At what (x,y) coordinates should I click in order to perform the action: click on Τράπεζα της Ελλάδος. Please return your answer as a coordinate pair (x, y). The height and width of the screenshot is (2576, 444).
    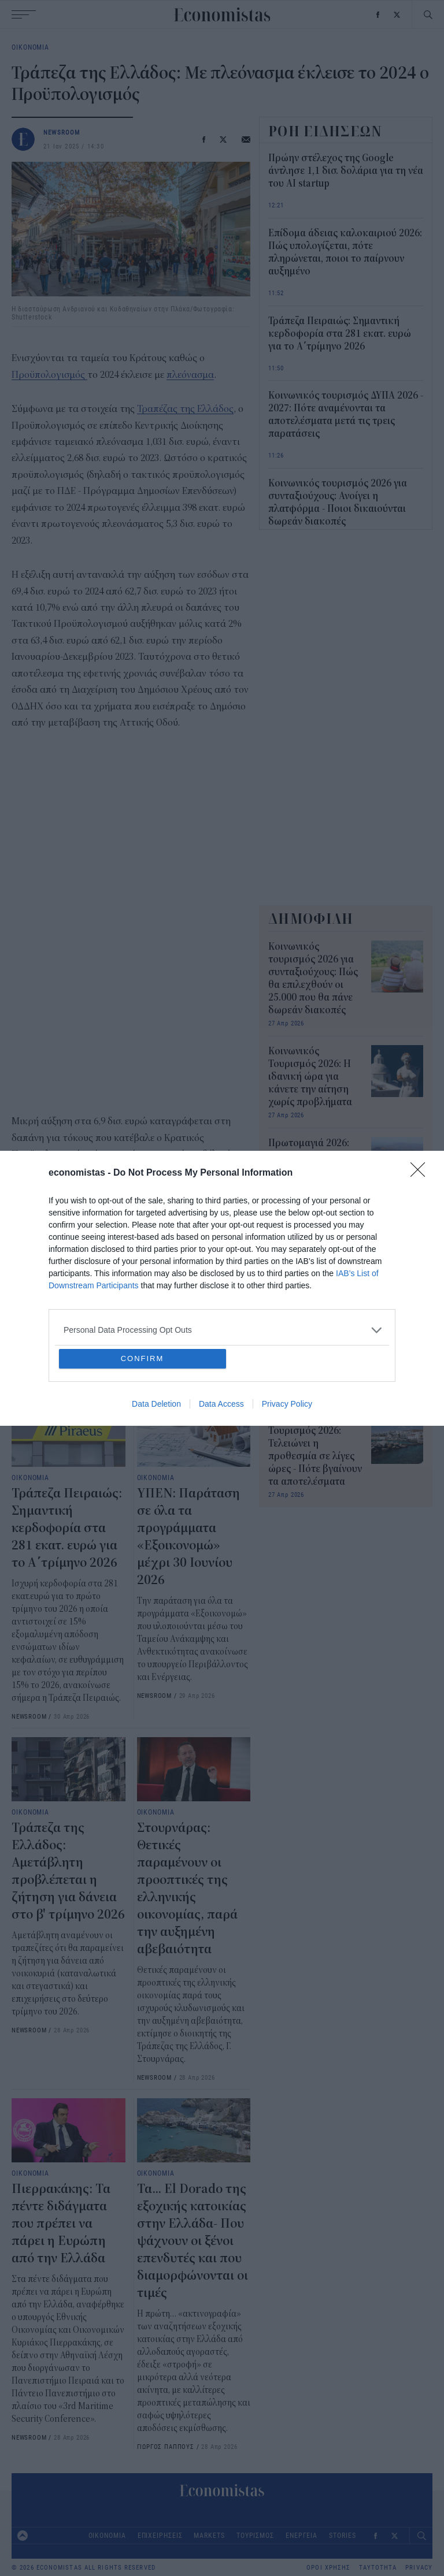
    Looking at the image, I should click on (56, 1330).